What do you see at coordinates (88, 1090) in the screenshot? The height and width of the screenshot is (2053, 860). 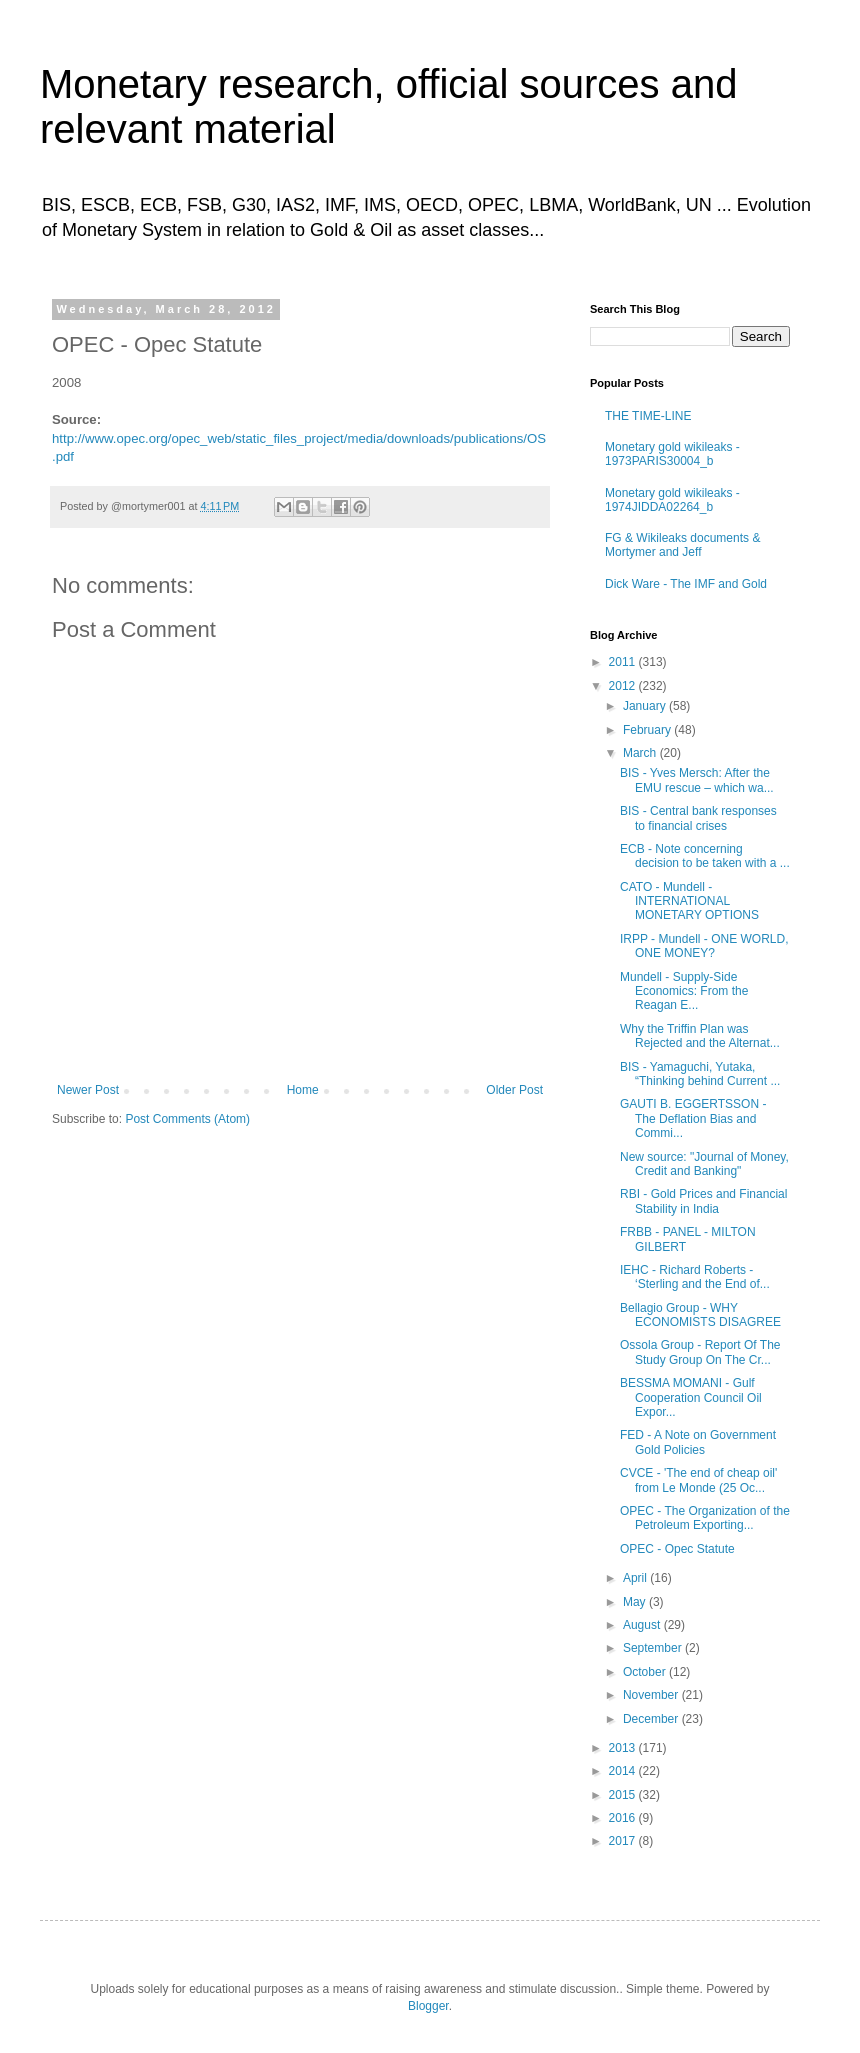 I see `Newer Post` at bounding box center [88, 1090].